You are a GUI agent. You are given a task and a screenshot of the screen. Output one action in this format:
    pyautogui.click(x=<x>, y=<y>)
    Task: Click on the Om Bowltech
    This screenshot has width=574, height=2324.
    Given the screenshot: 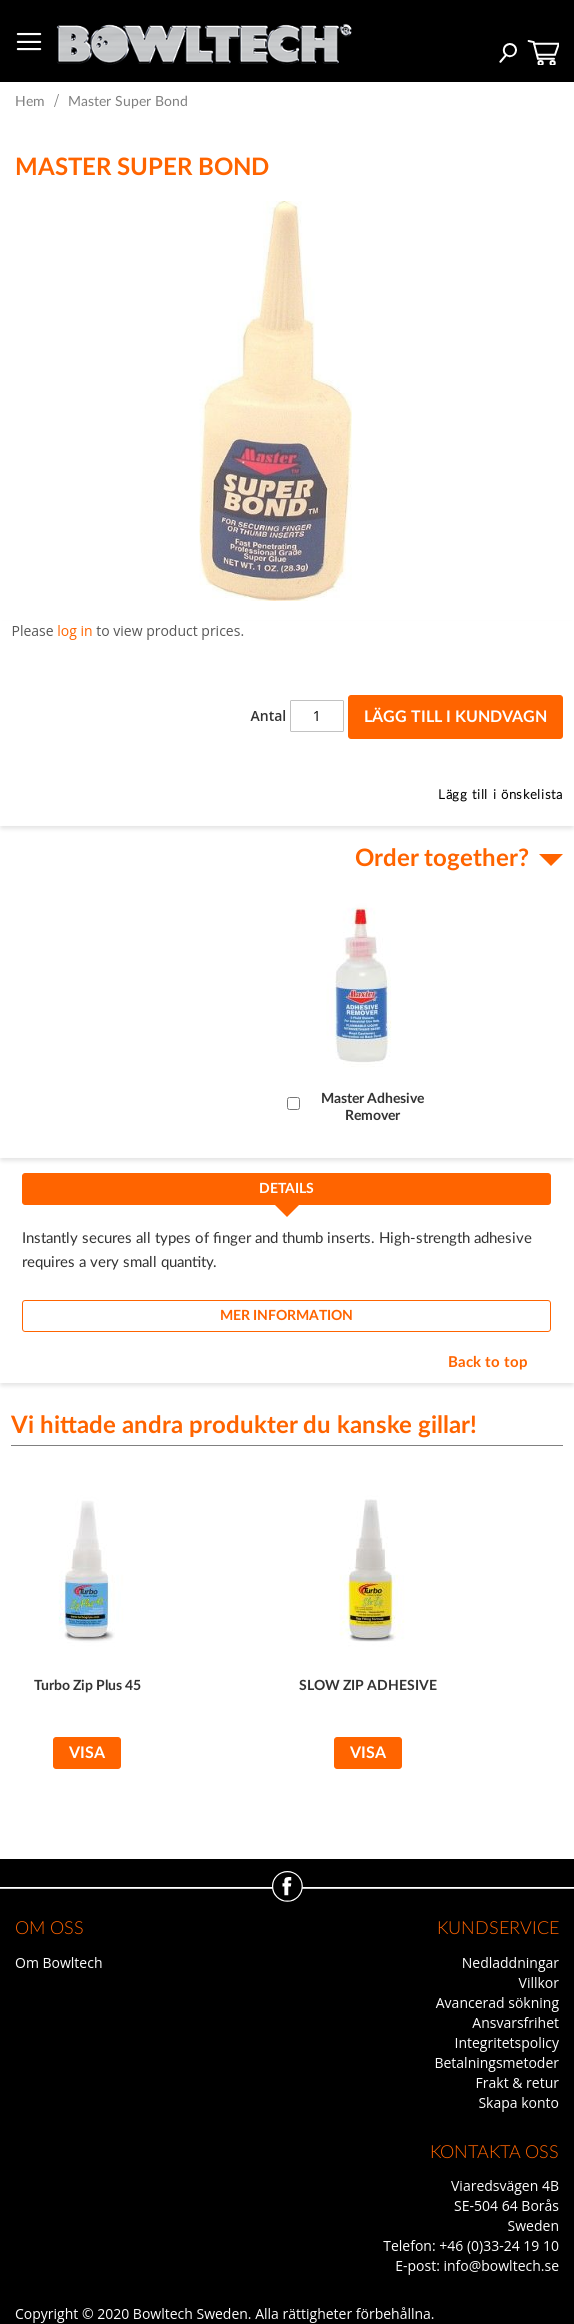 What is the action you would take?
    pyautogui.click(x=58, y=1962)
    